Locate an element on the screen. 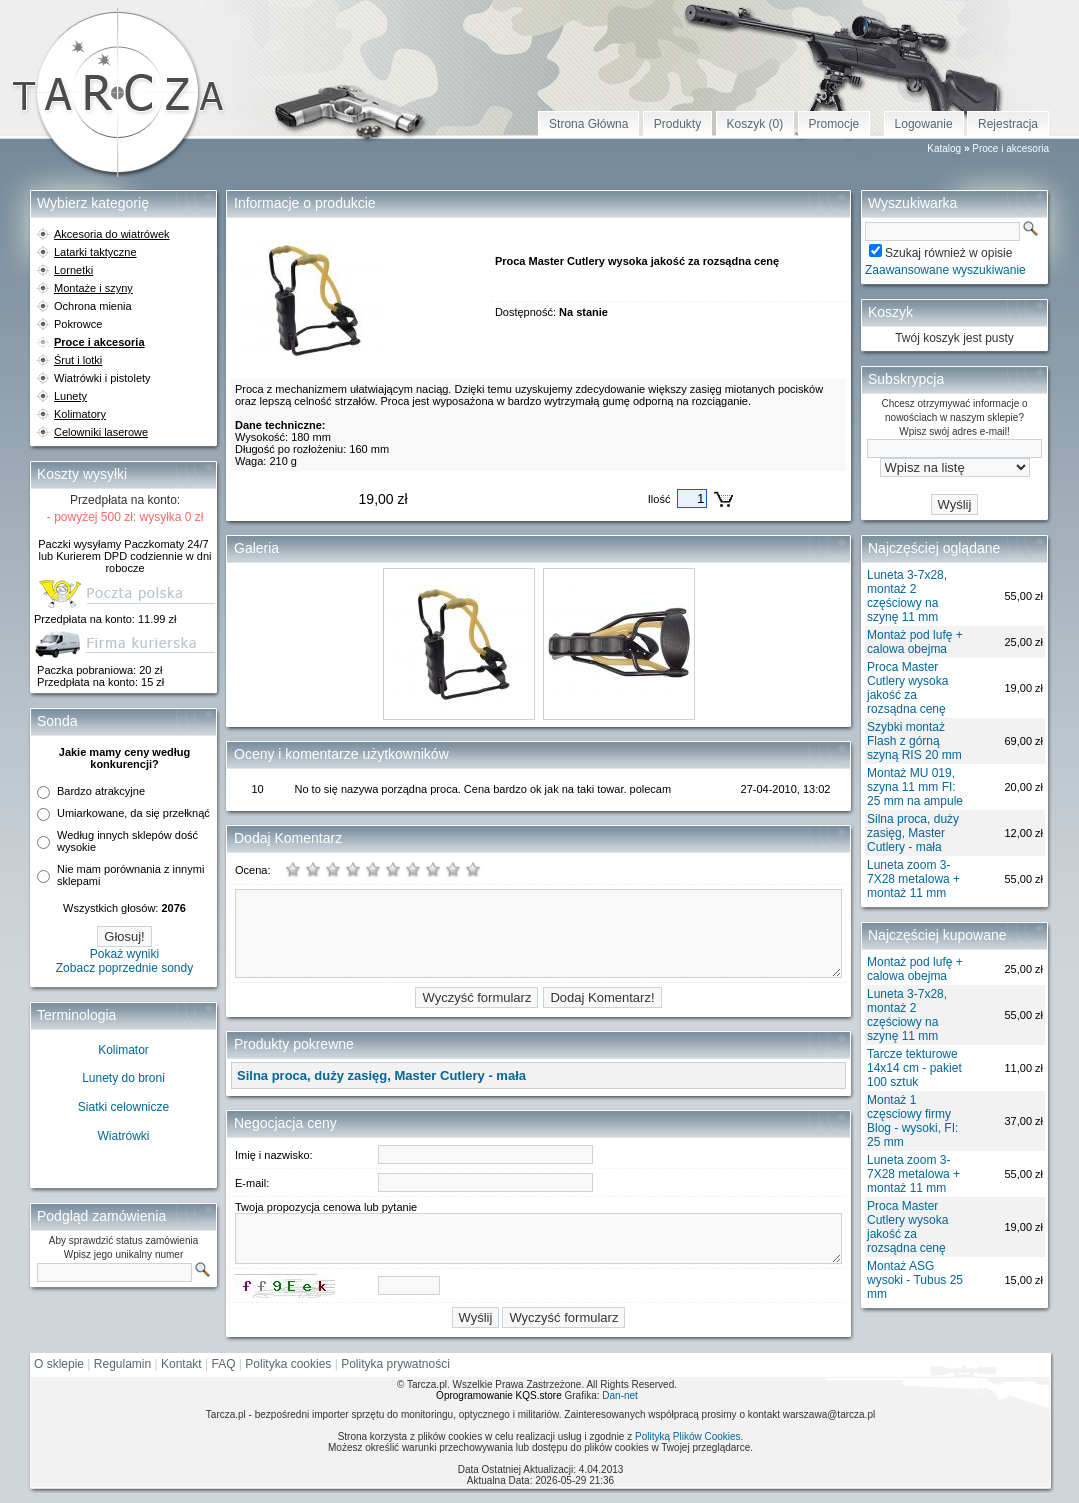  Oprogramowanie KQS.store is located at coordinates (499, 1395).